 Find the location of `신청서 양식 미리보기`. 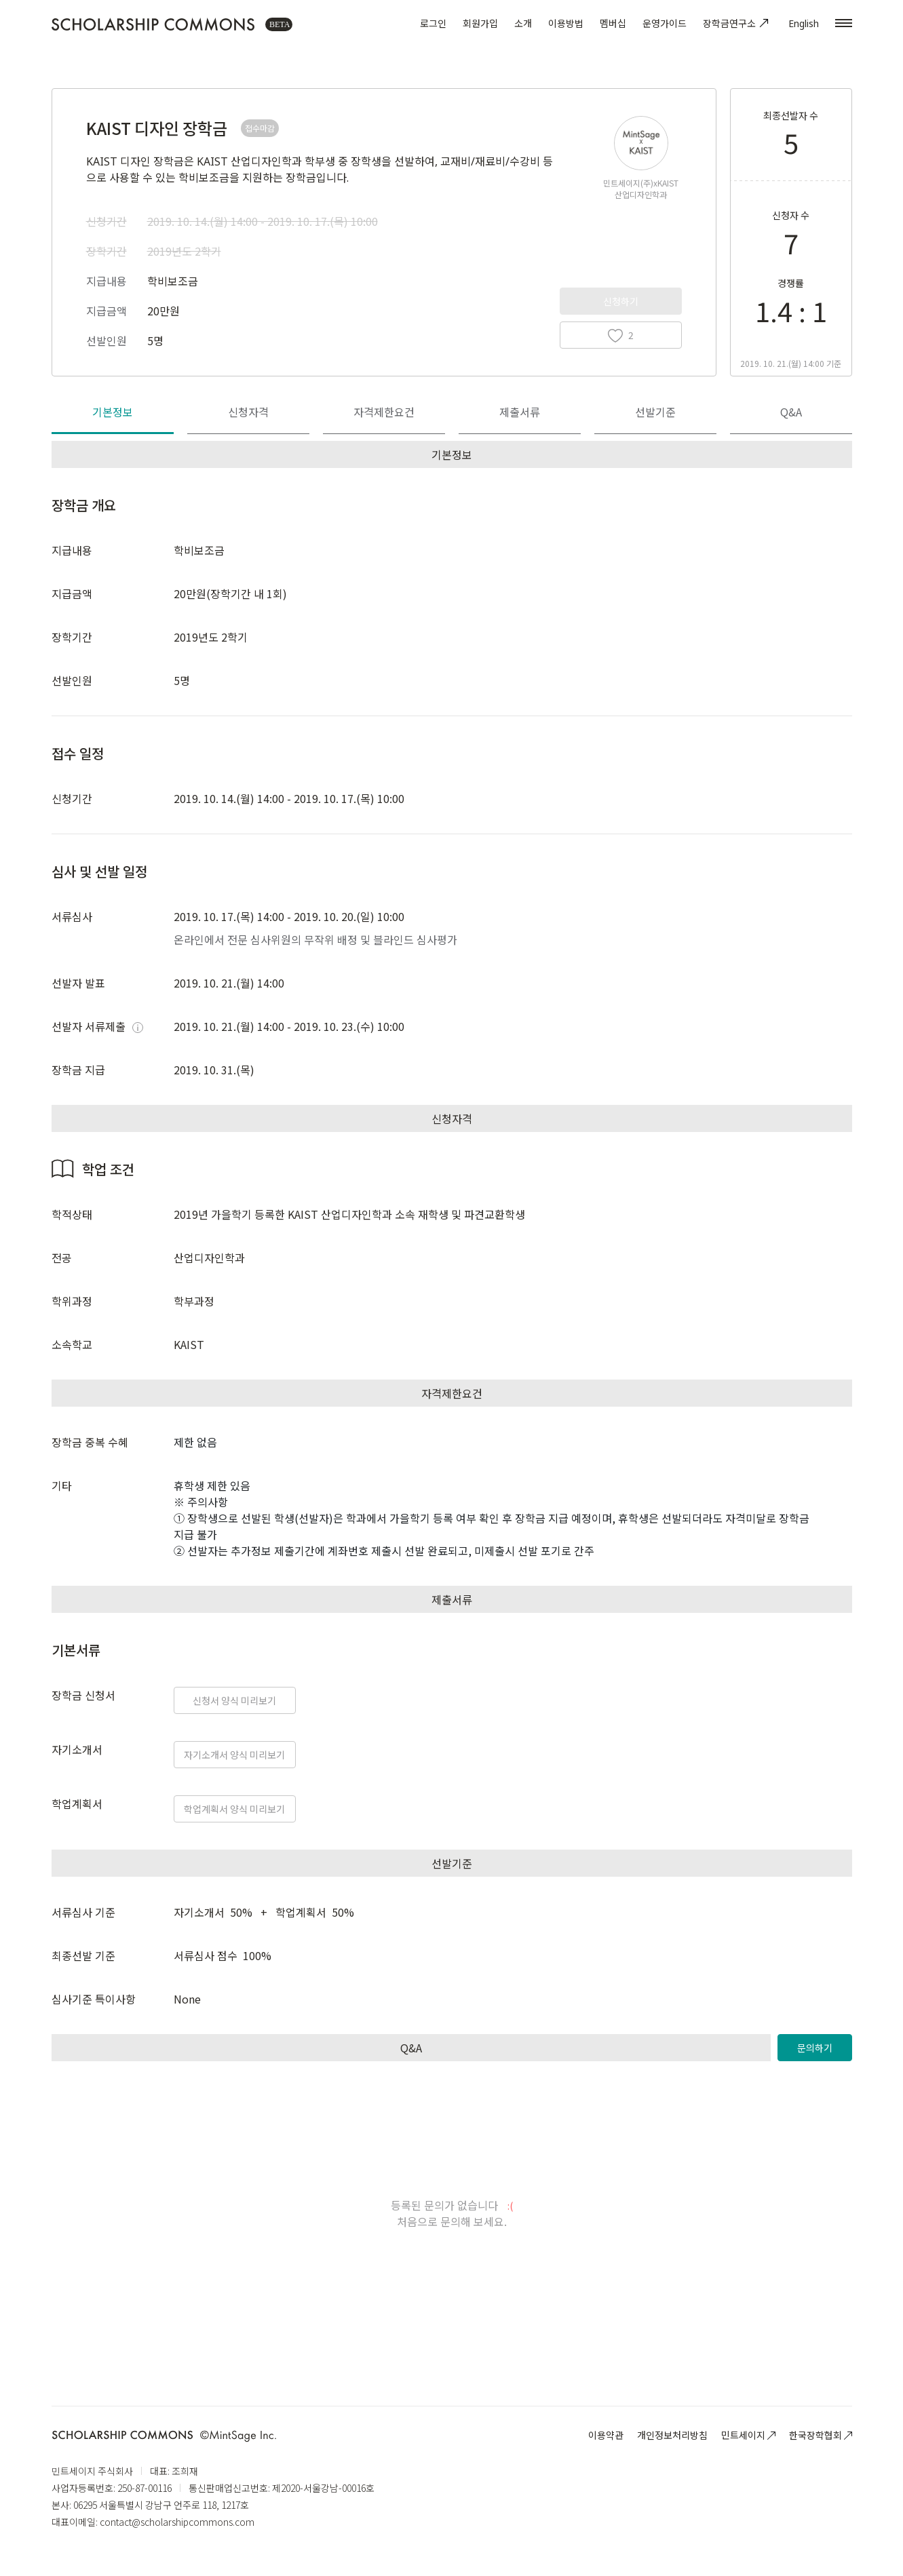

신청서 양식 미리보기 is located at coordinates (234, 1700).